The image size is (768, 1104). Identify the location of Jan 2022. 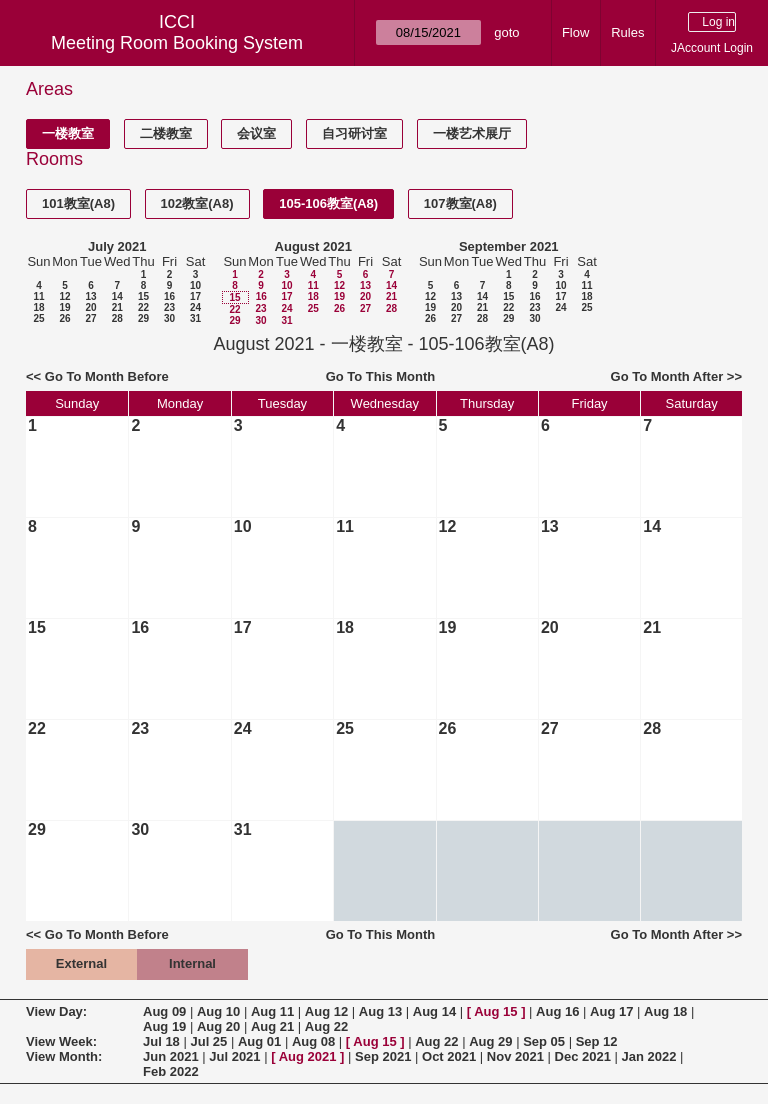
(649, 1056).